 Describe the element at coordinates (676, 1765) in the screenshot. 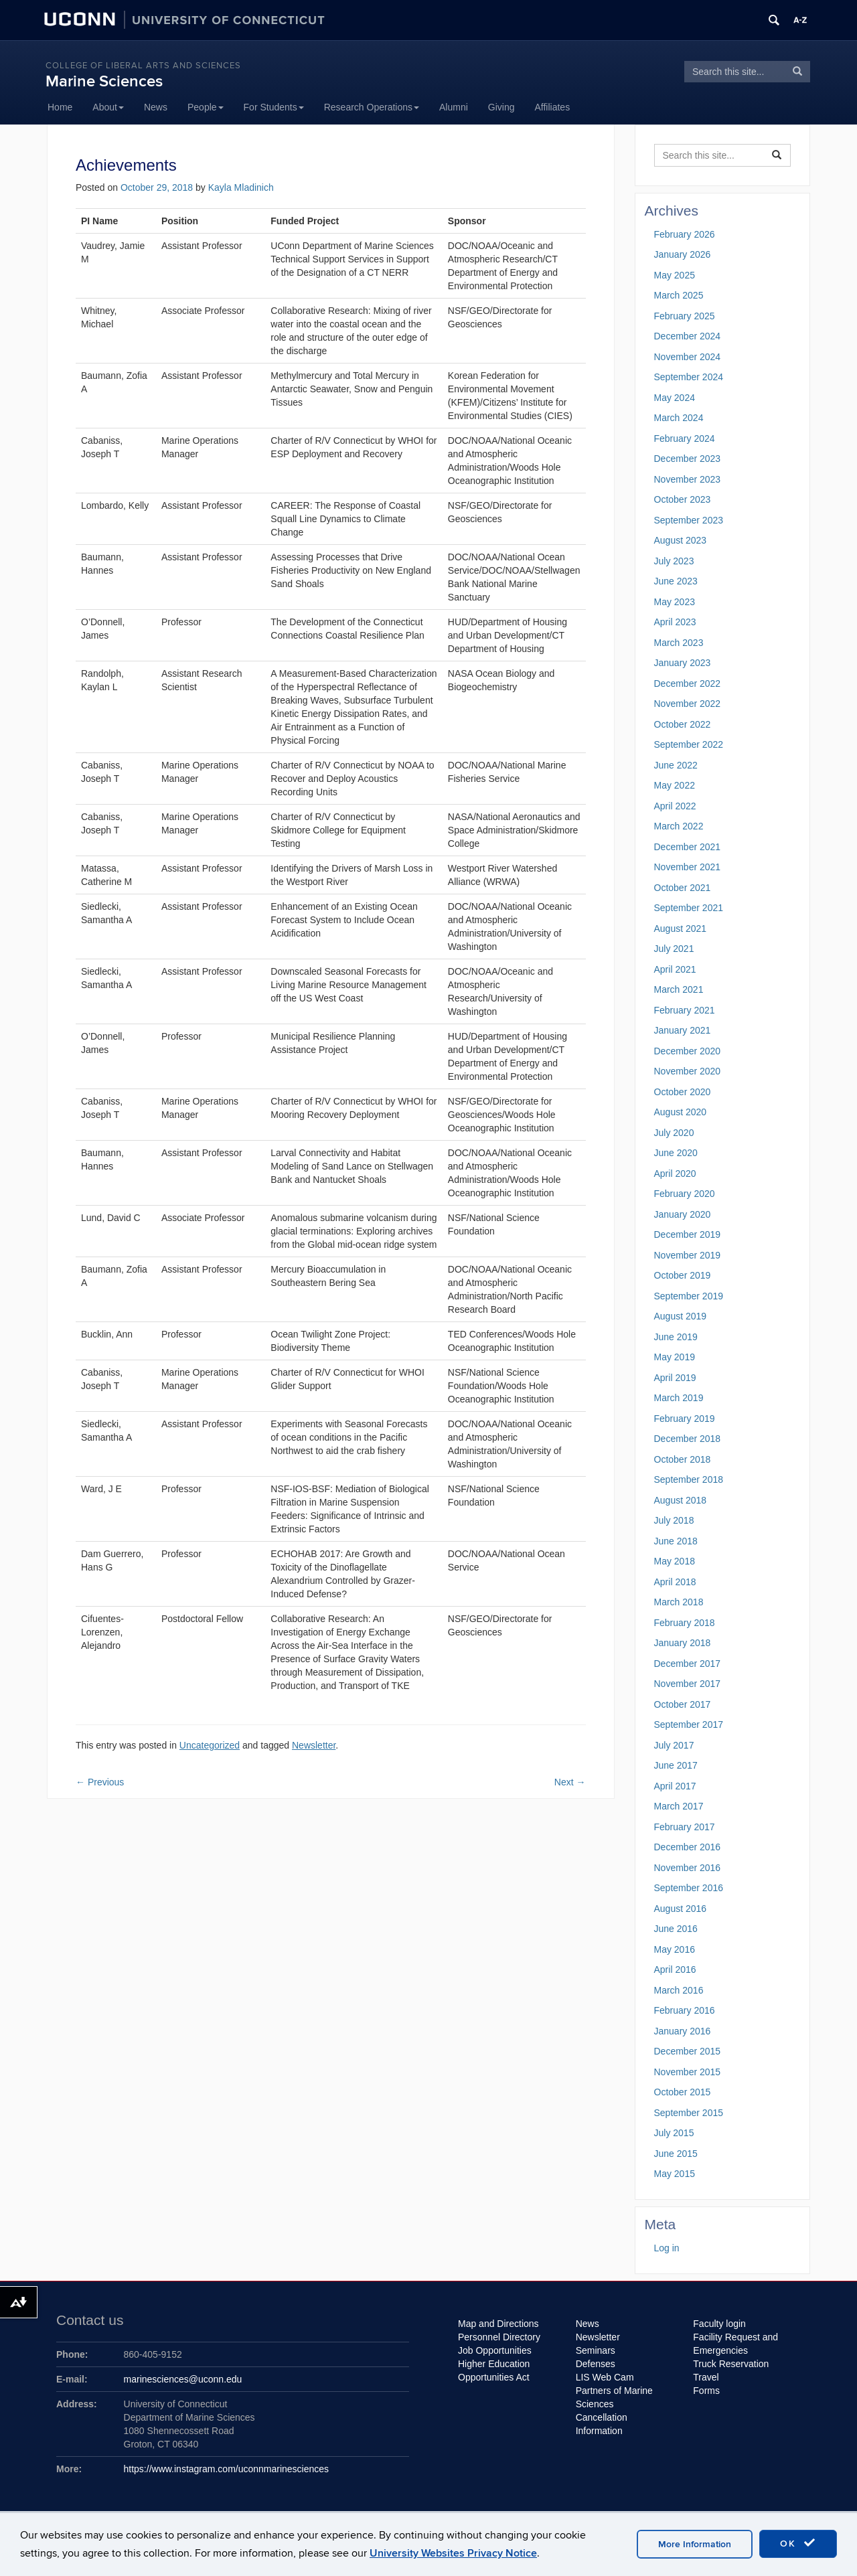

I see `June 2017` at that location.